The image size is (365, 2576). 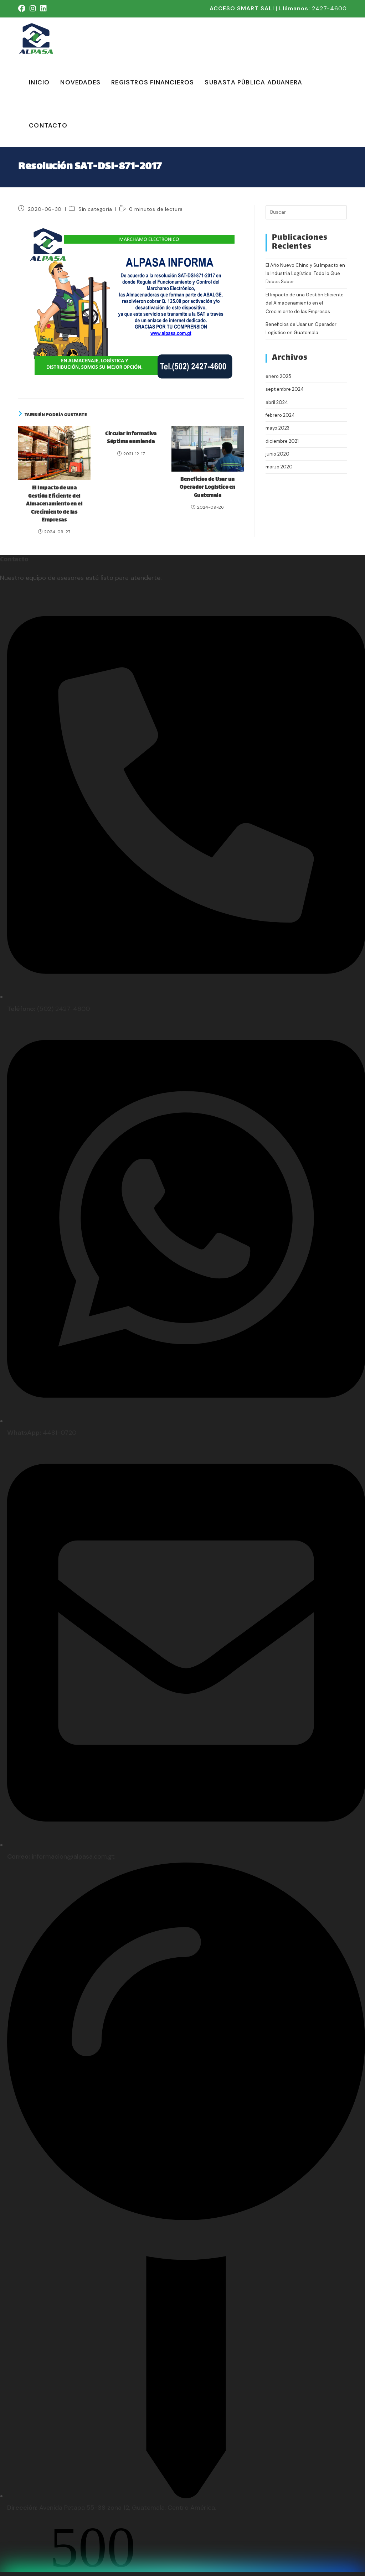 What do you see at coordinates (305, 273) in the screenshot?
I see `El Año Nuevo Chino y Su Impacto en la Industria Logística: Todo lo Que Debes Saber` at bounding box center [305, 273].